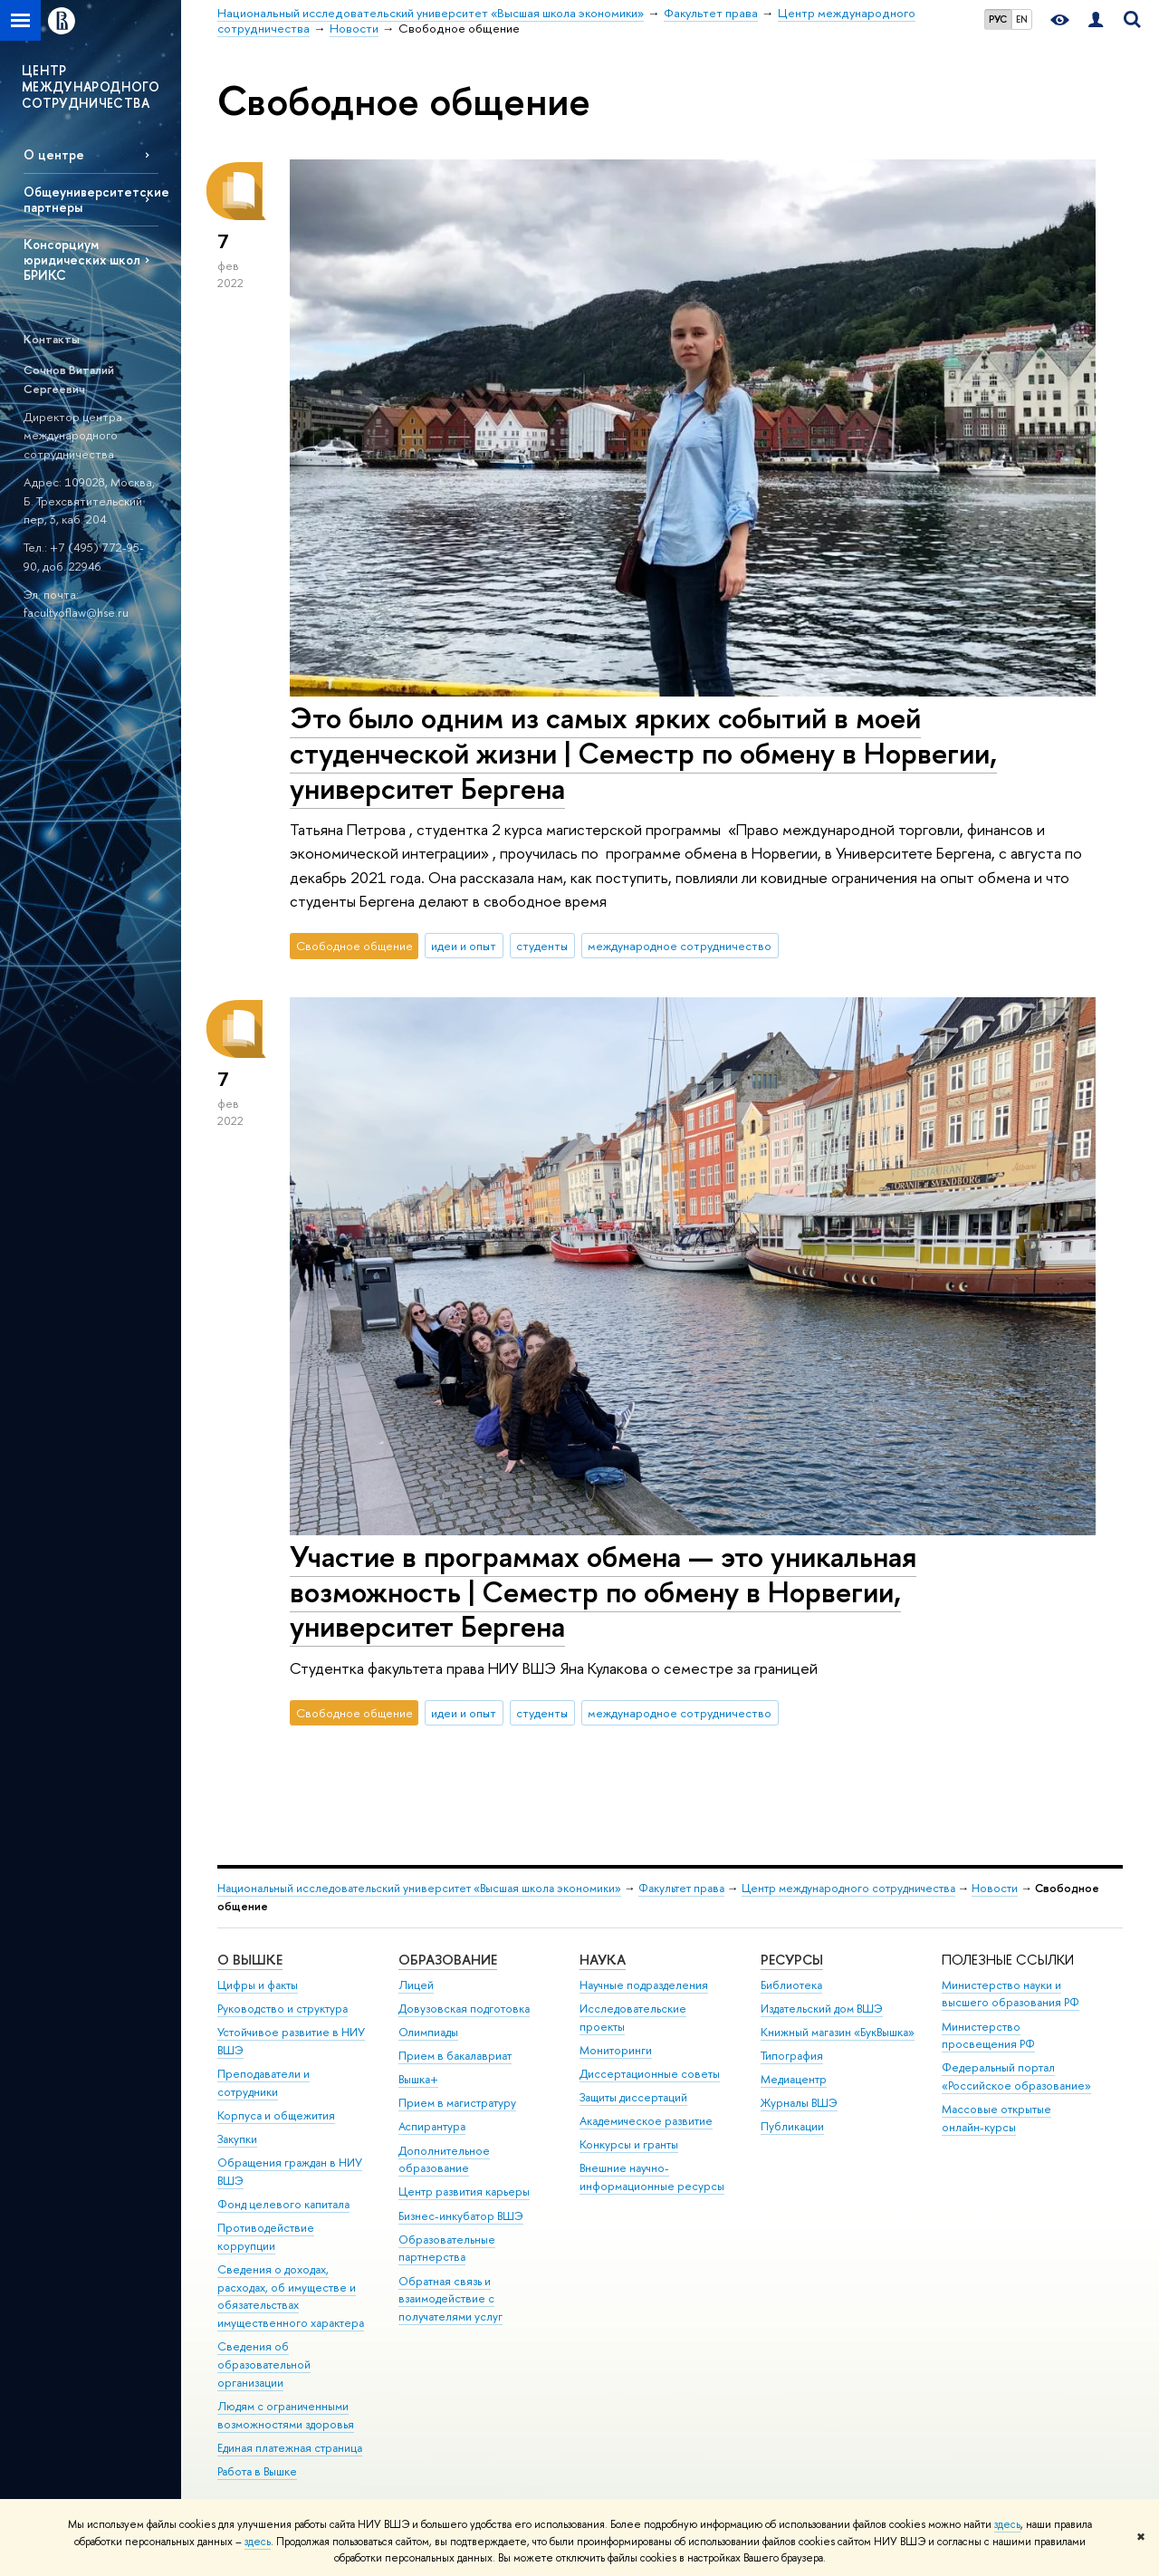  Describe the element at coordinates (457, 2102) in the screenshot. I see `Прием в магистратуру` at that location.